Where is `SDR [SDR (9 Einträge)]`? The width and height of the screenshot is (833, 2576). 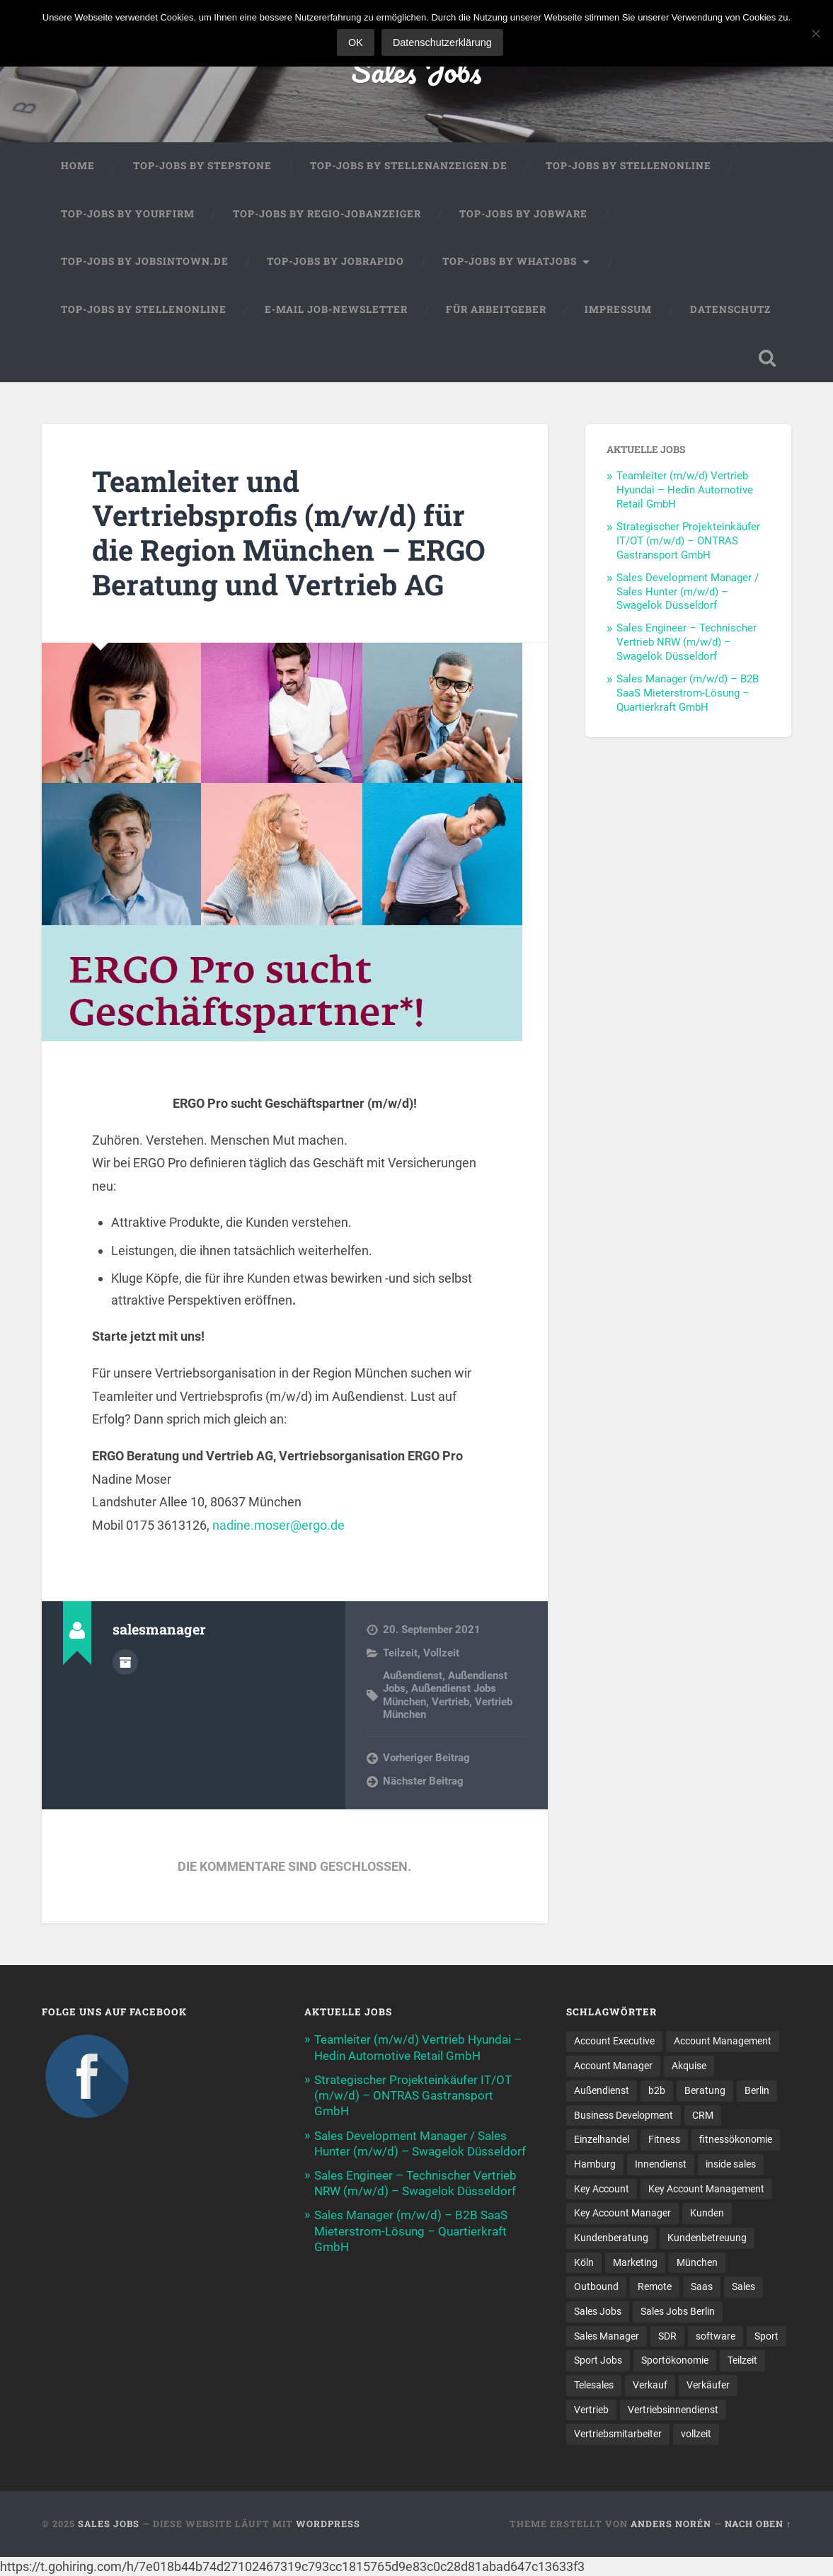
SDR [SDR (9 Einträge)] is located at coordinates (667, 2336).